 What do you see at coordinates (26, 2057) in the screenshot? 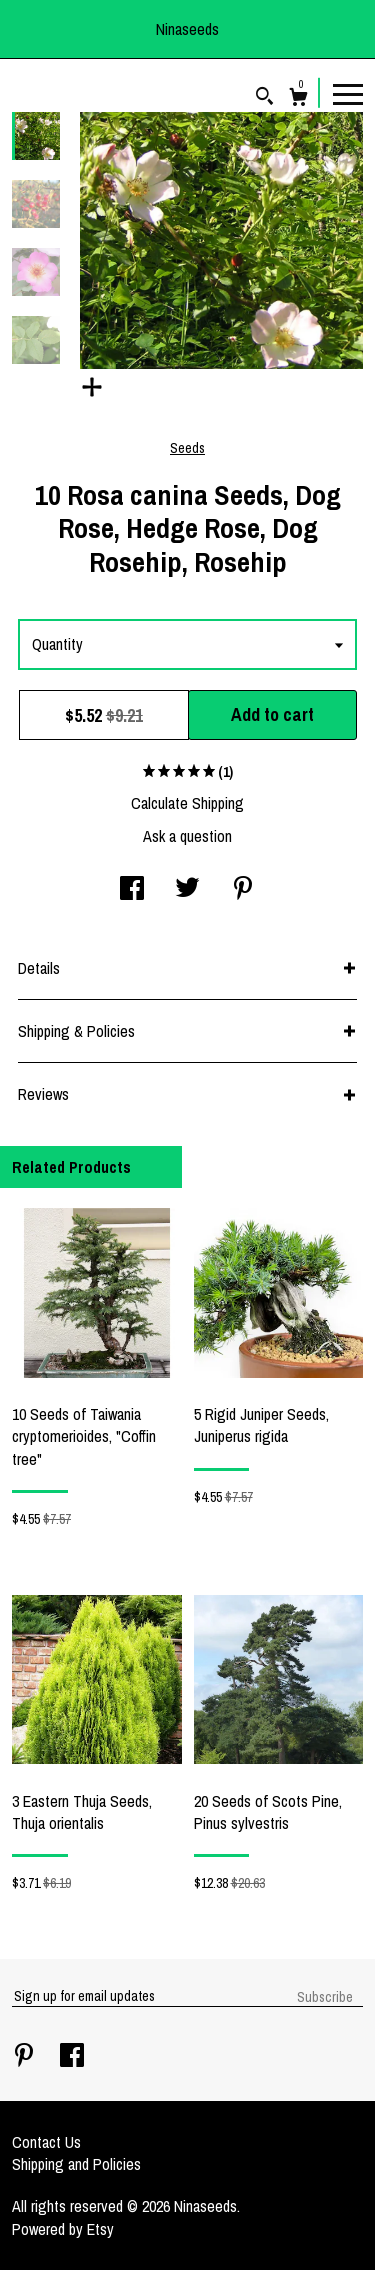
I see `[pinterest]` at bounding box center [26, 2057].